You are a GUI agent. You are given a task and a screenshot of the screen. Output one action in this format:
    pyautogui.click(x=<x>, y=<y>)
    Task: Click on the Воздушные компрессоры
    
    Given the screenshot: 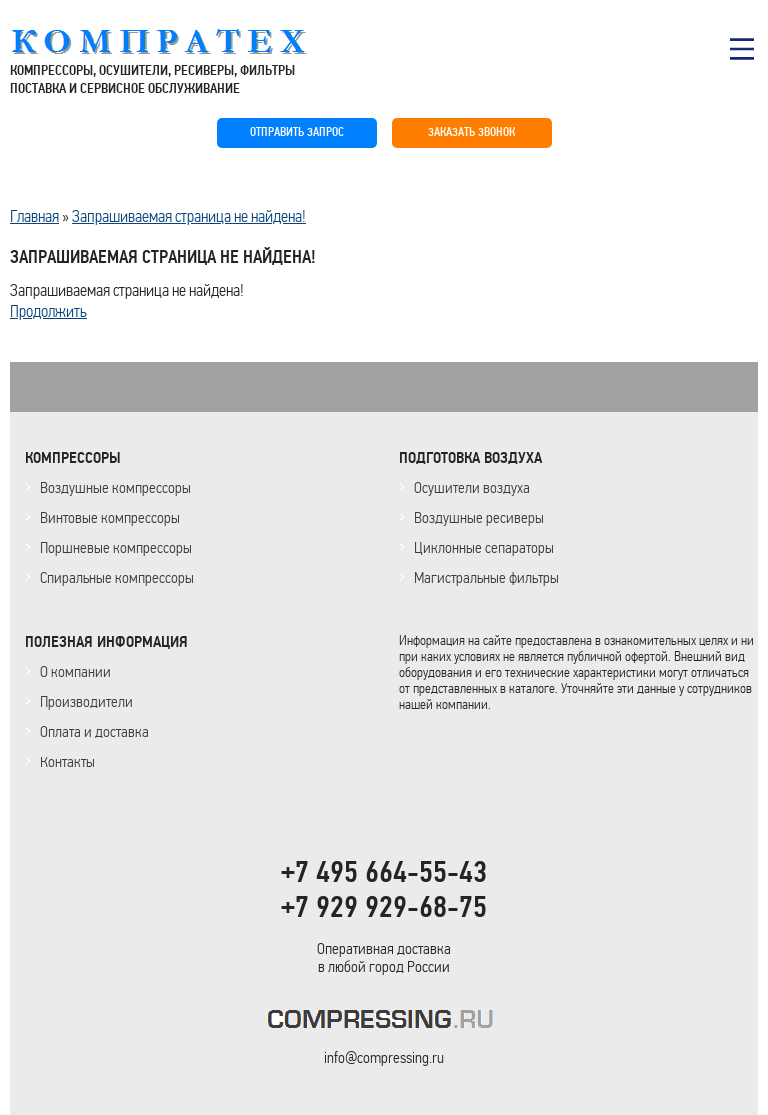 What is the action you would take?
    pyautogui.click(x=115, y=487)
    